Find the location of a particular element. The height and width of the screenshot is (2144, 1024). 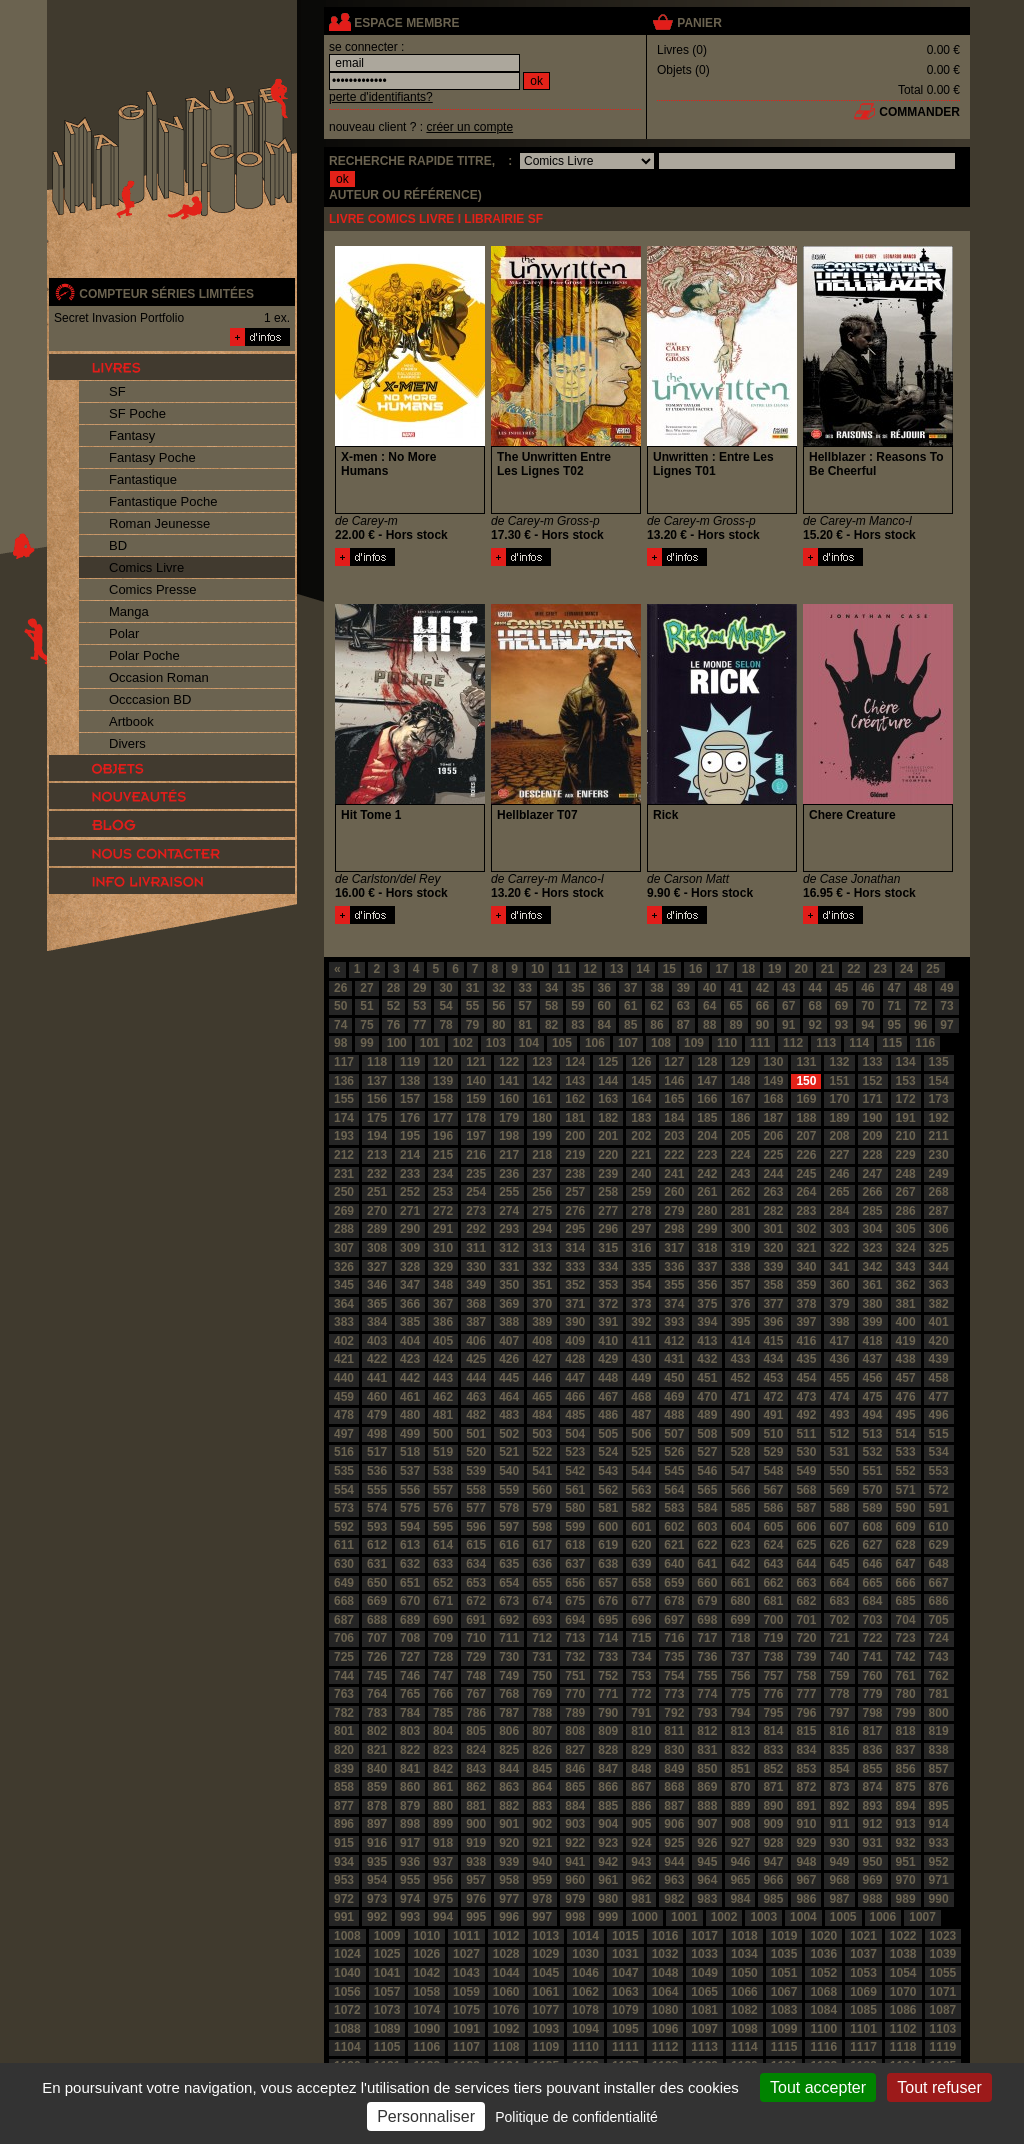

967 is located at coordinates (806, 1880).